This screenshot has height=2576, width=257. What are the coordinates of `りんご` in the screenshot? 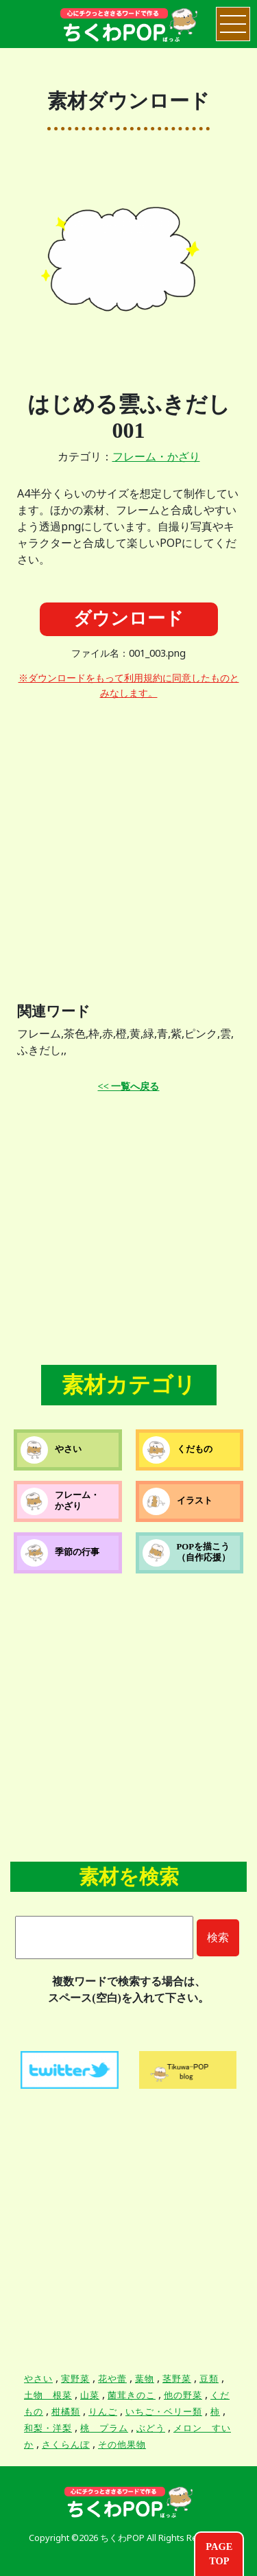 It's located at (102, 2411).